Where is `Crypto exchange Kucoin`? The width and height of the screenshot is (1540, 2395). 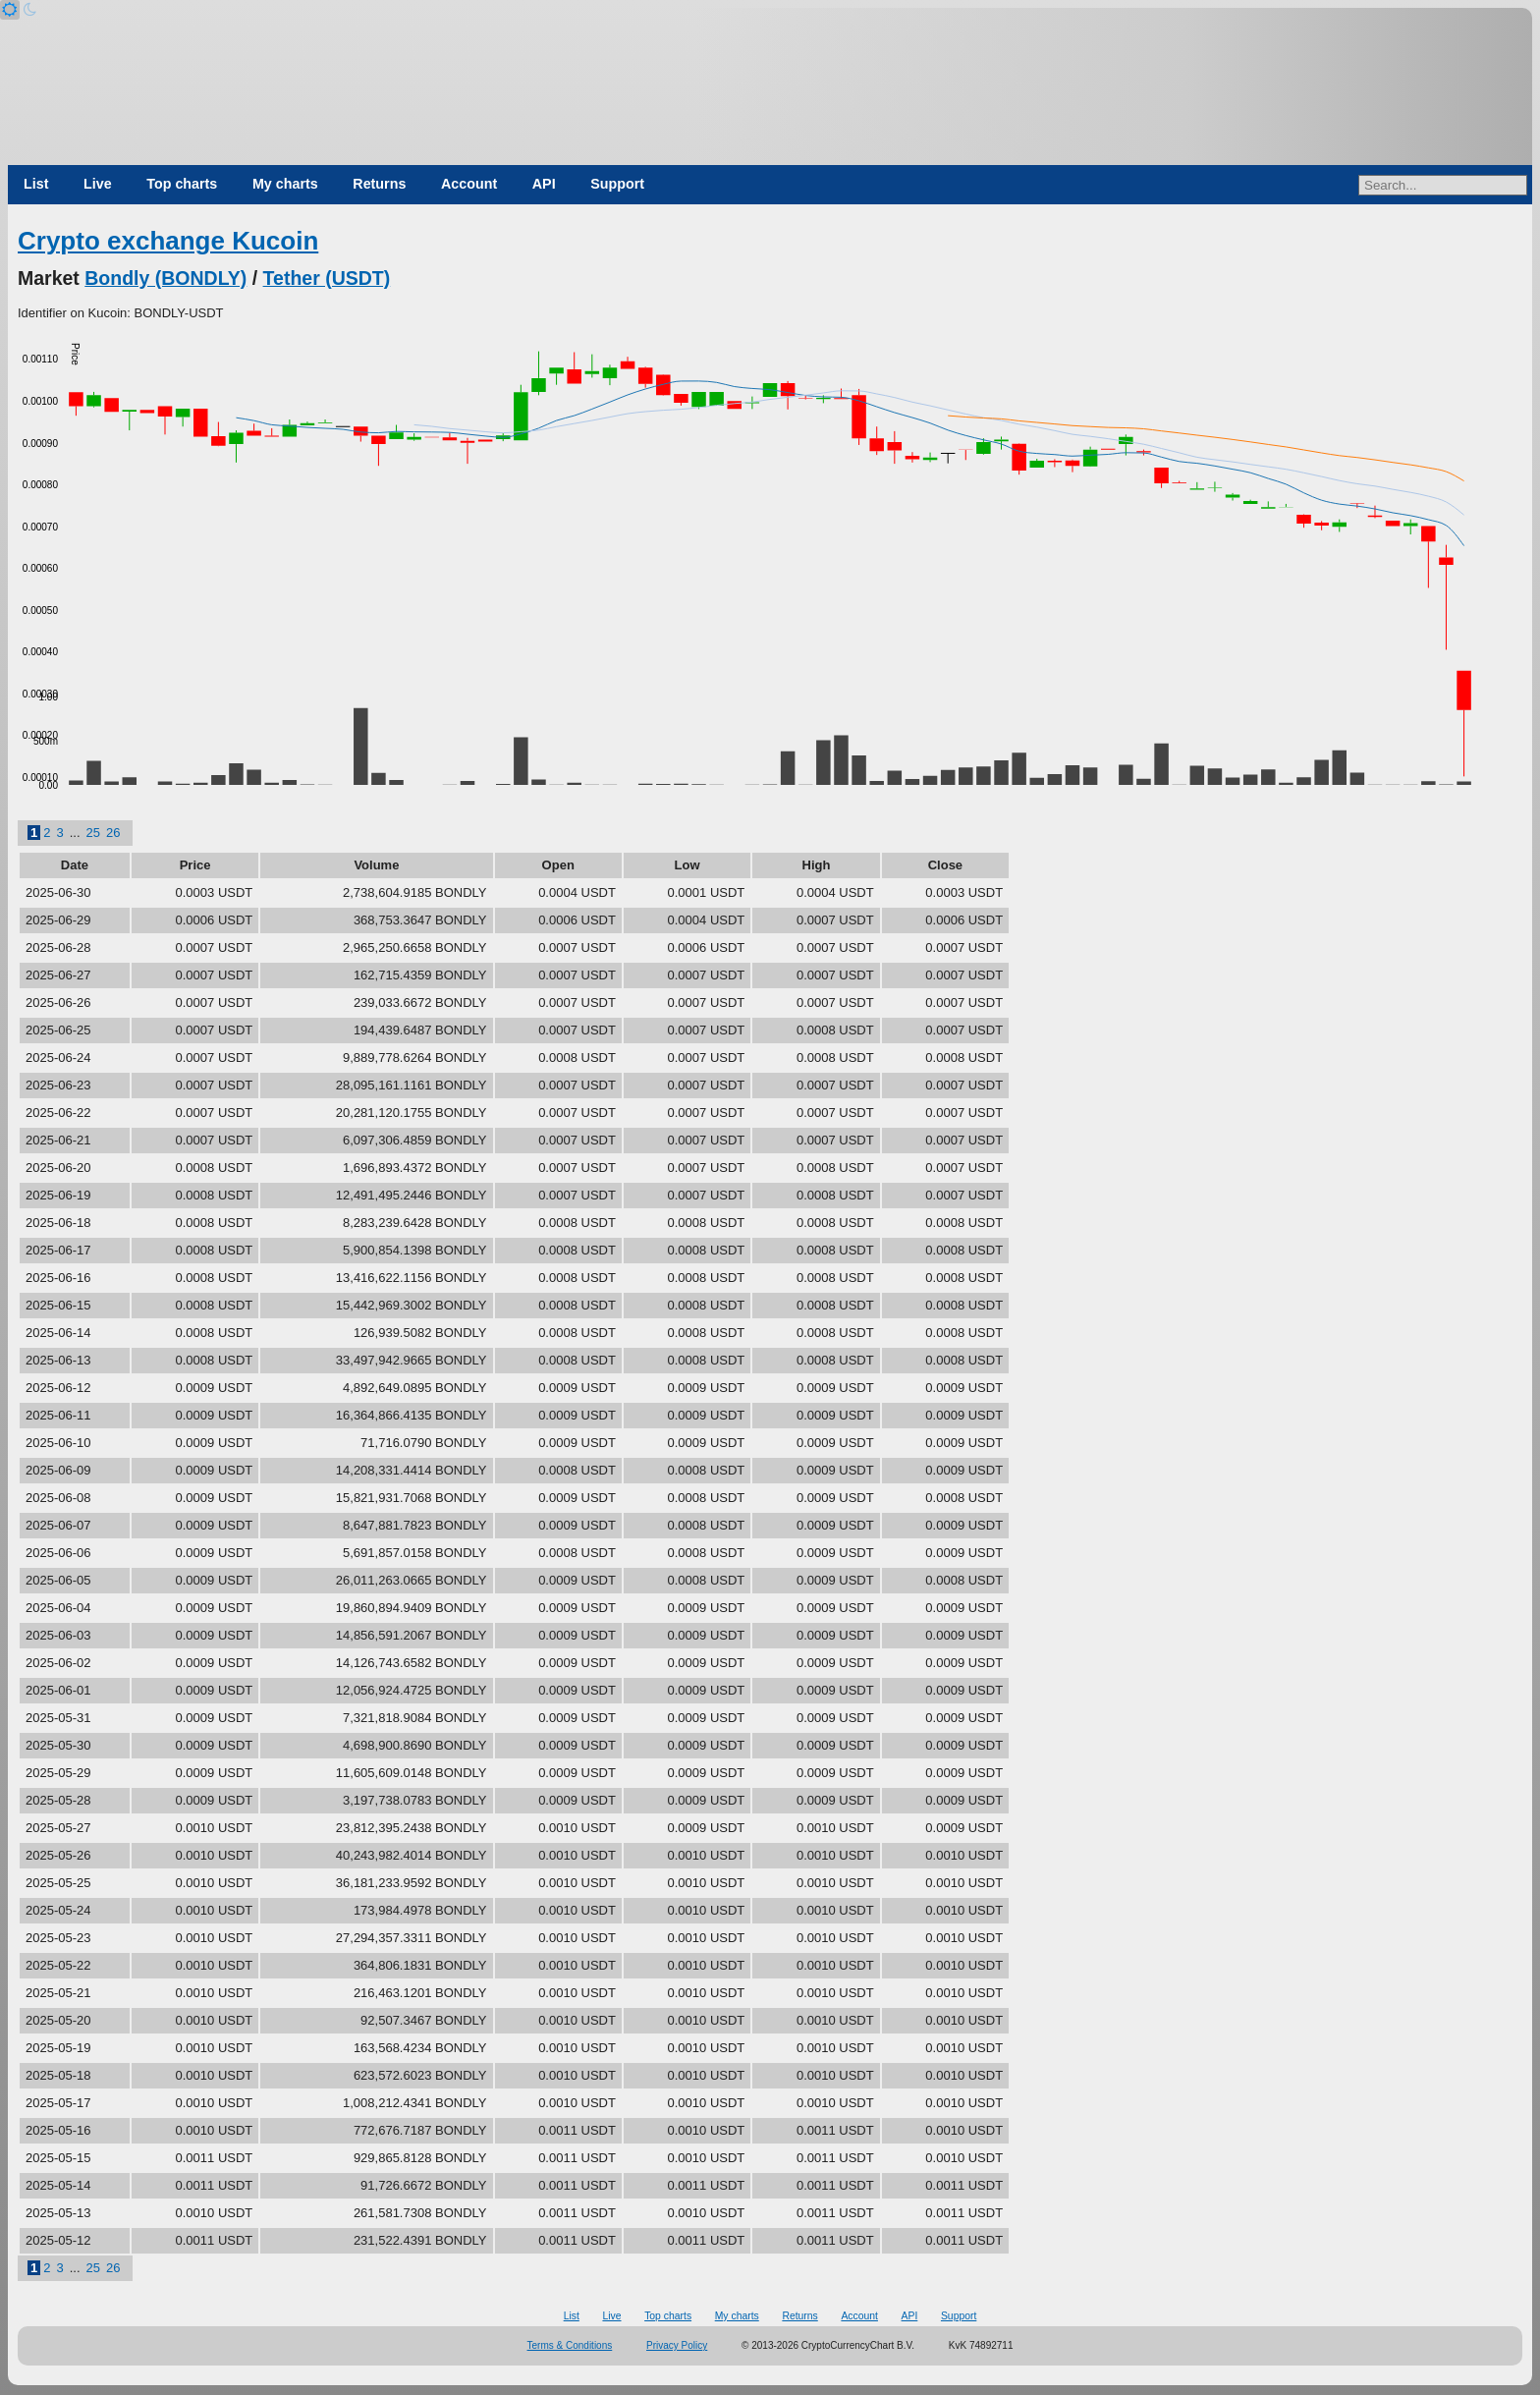 Crypto exchange Kucoin is located at coordinates (168, 240).